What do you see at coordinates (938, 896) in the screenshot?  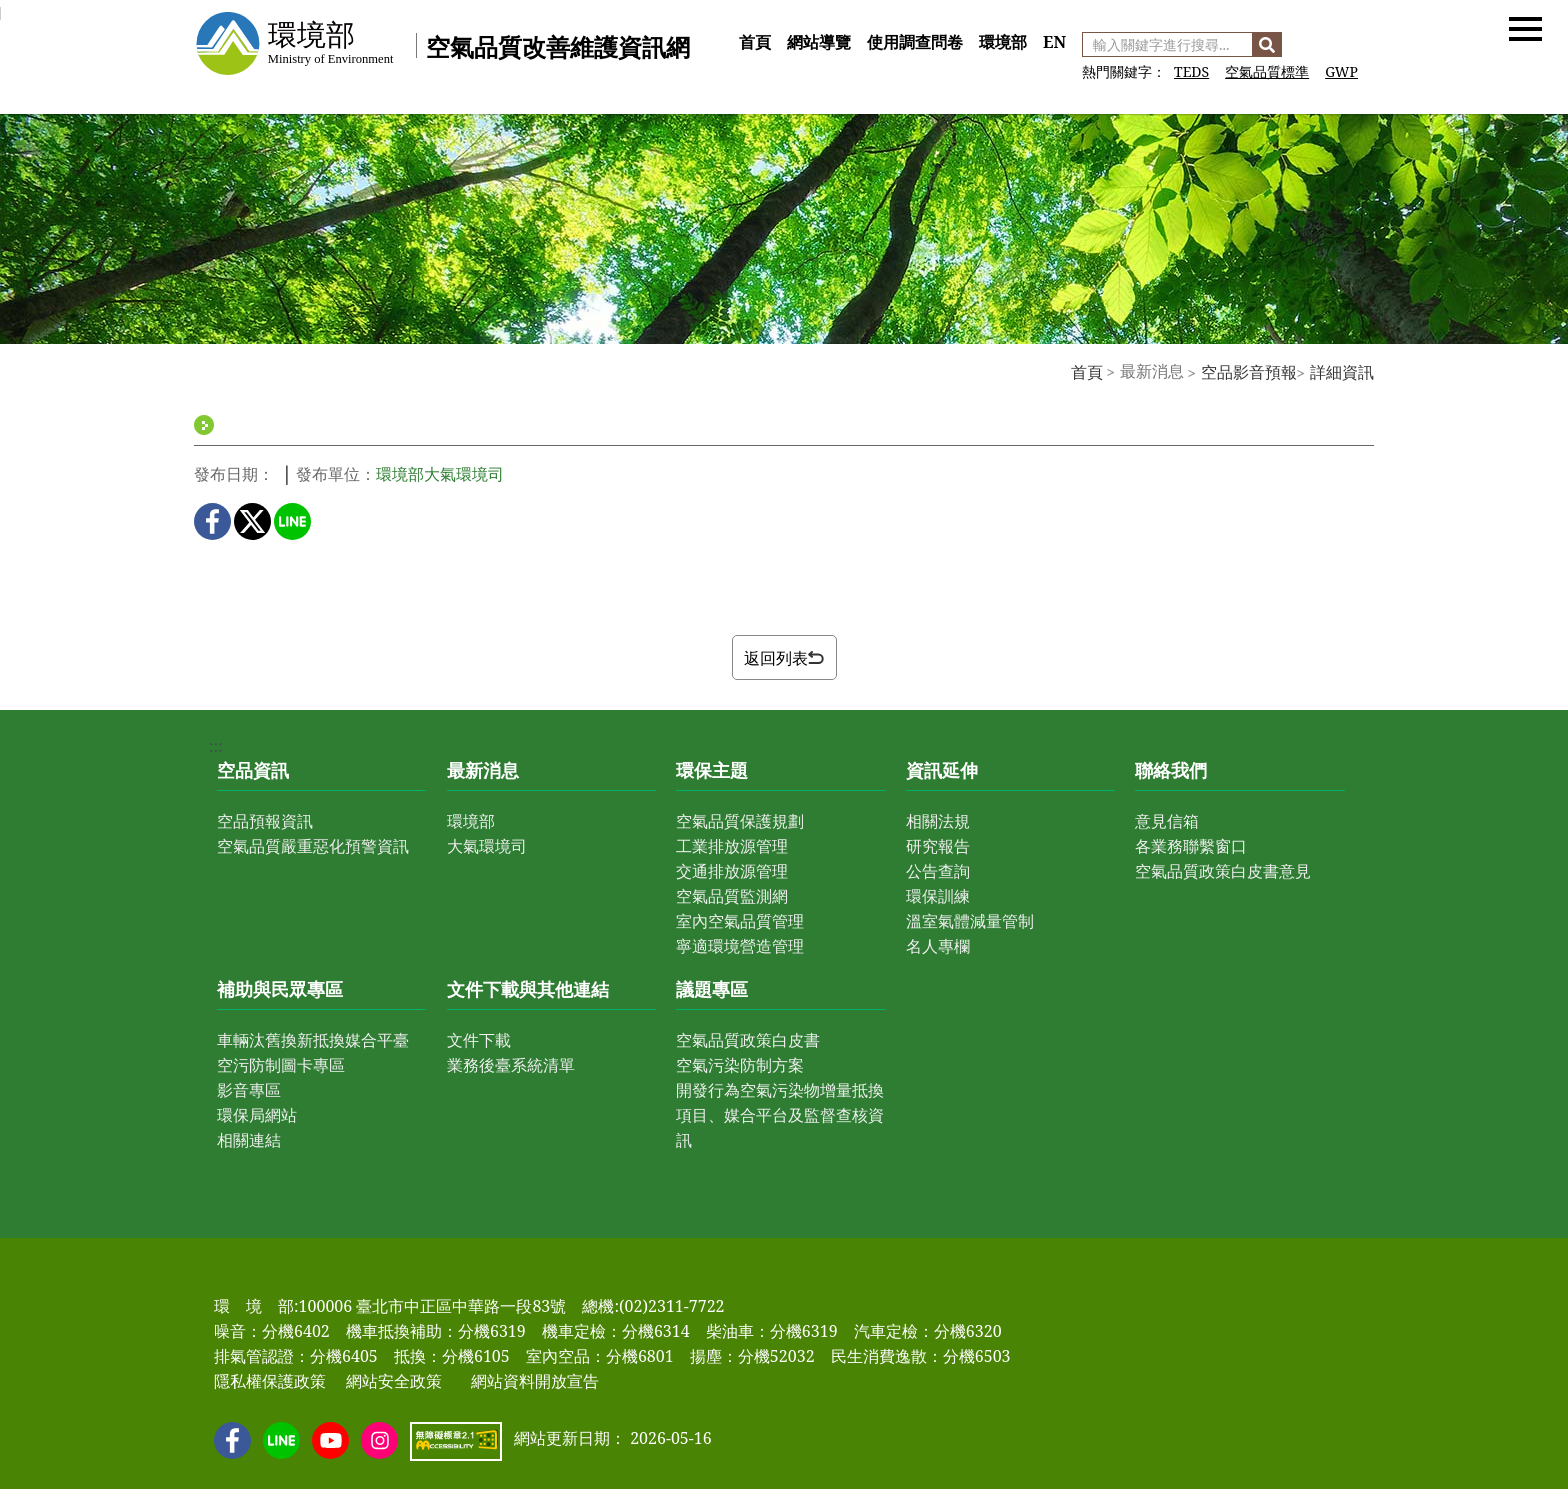 I see `環保訓練` at bounding box center [938, 896].